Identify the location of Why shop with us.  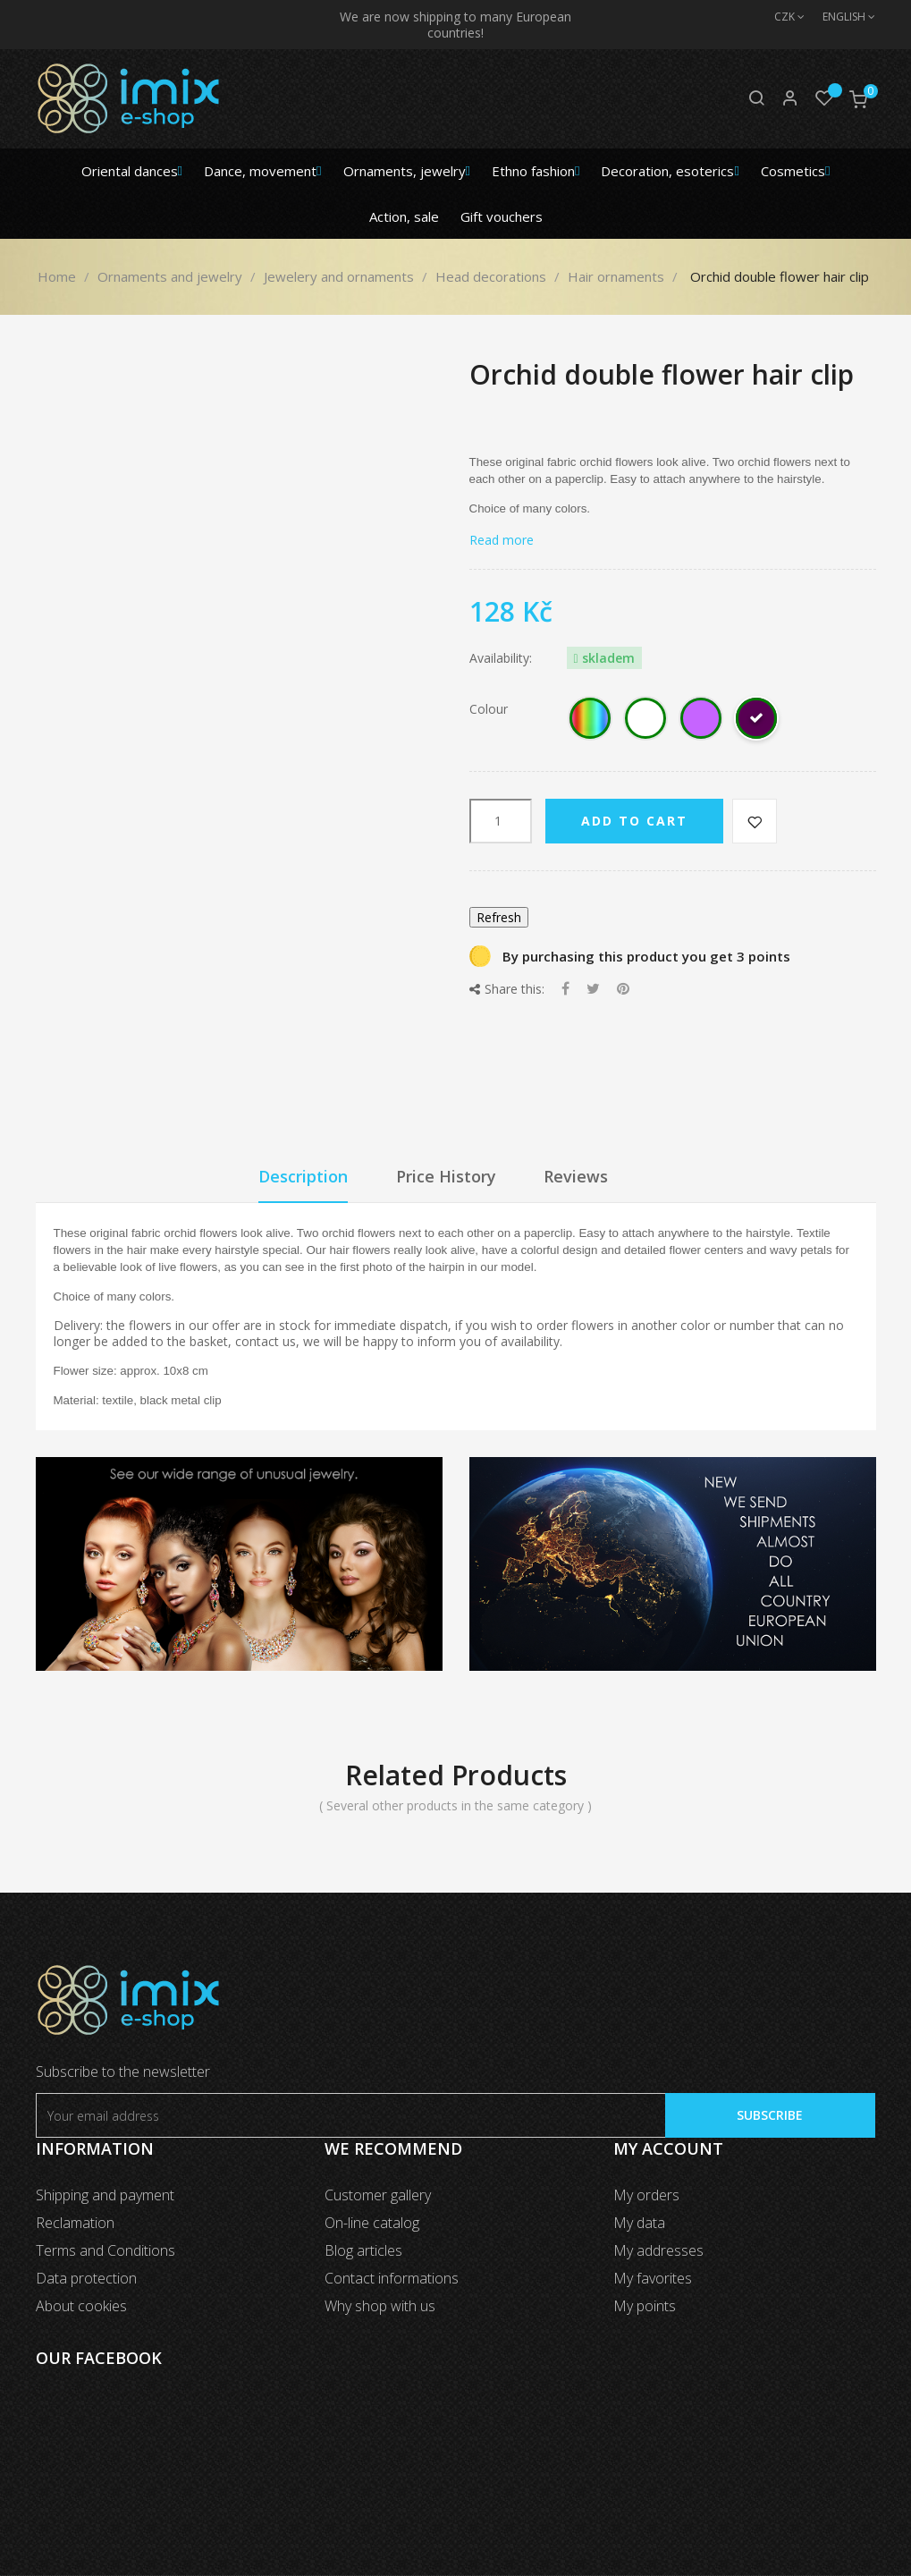
(380, 2306).